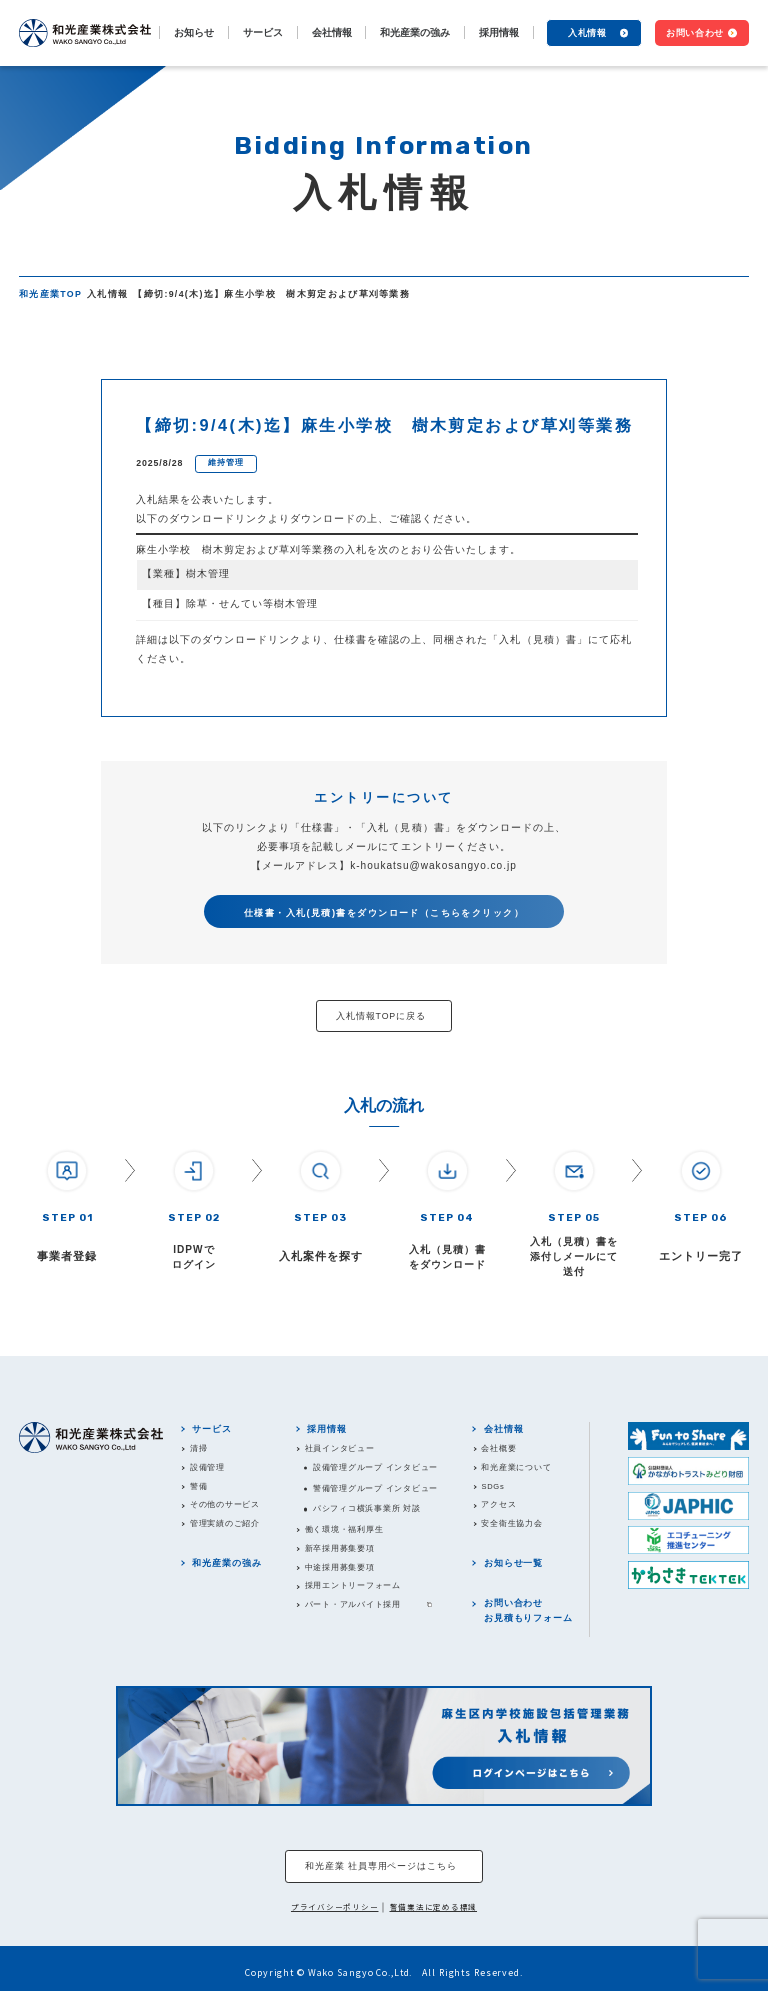 This screenshot has height=1993, width=768. Describe the element at coordinates (415, 32) in the screenshot. I see `和光産業の強み` at that location.